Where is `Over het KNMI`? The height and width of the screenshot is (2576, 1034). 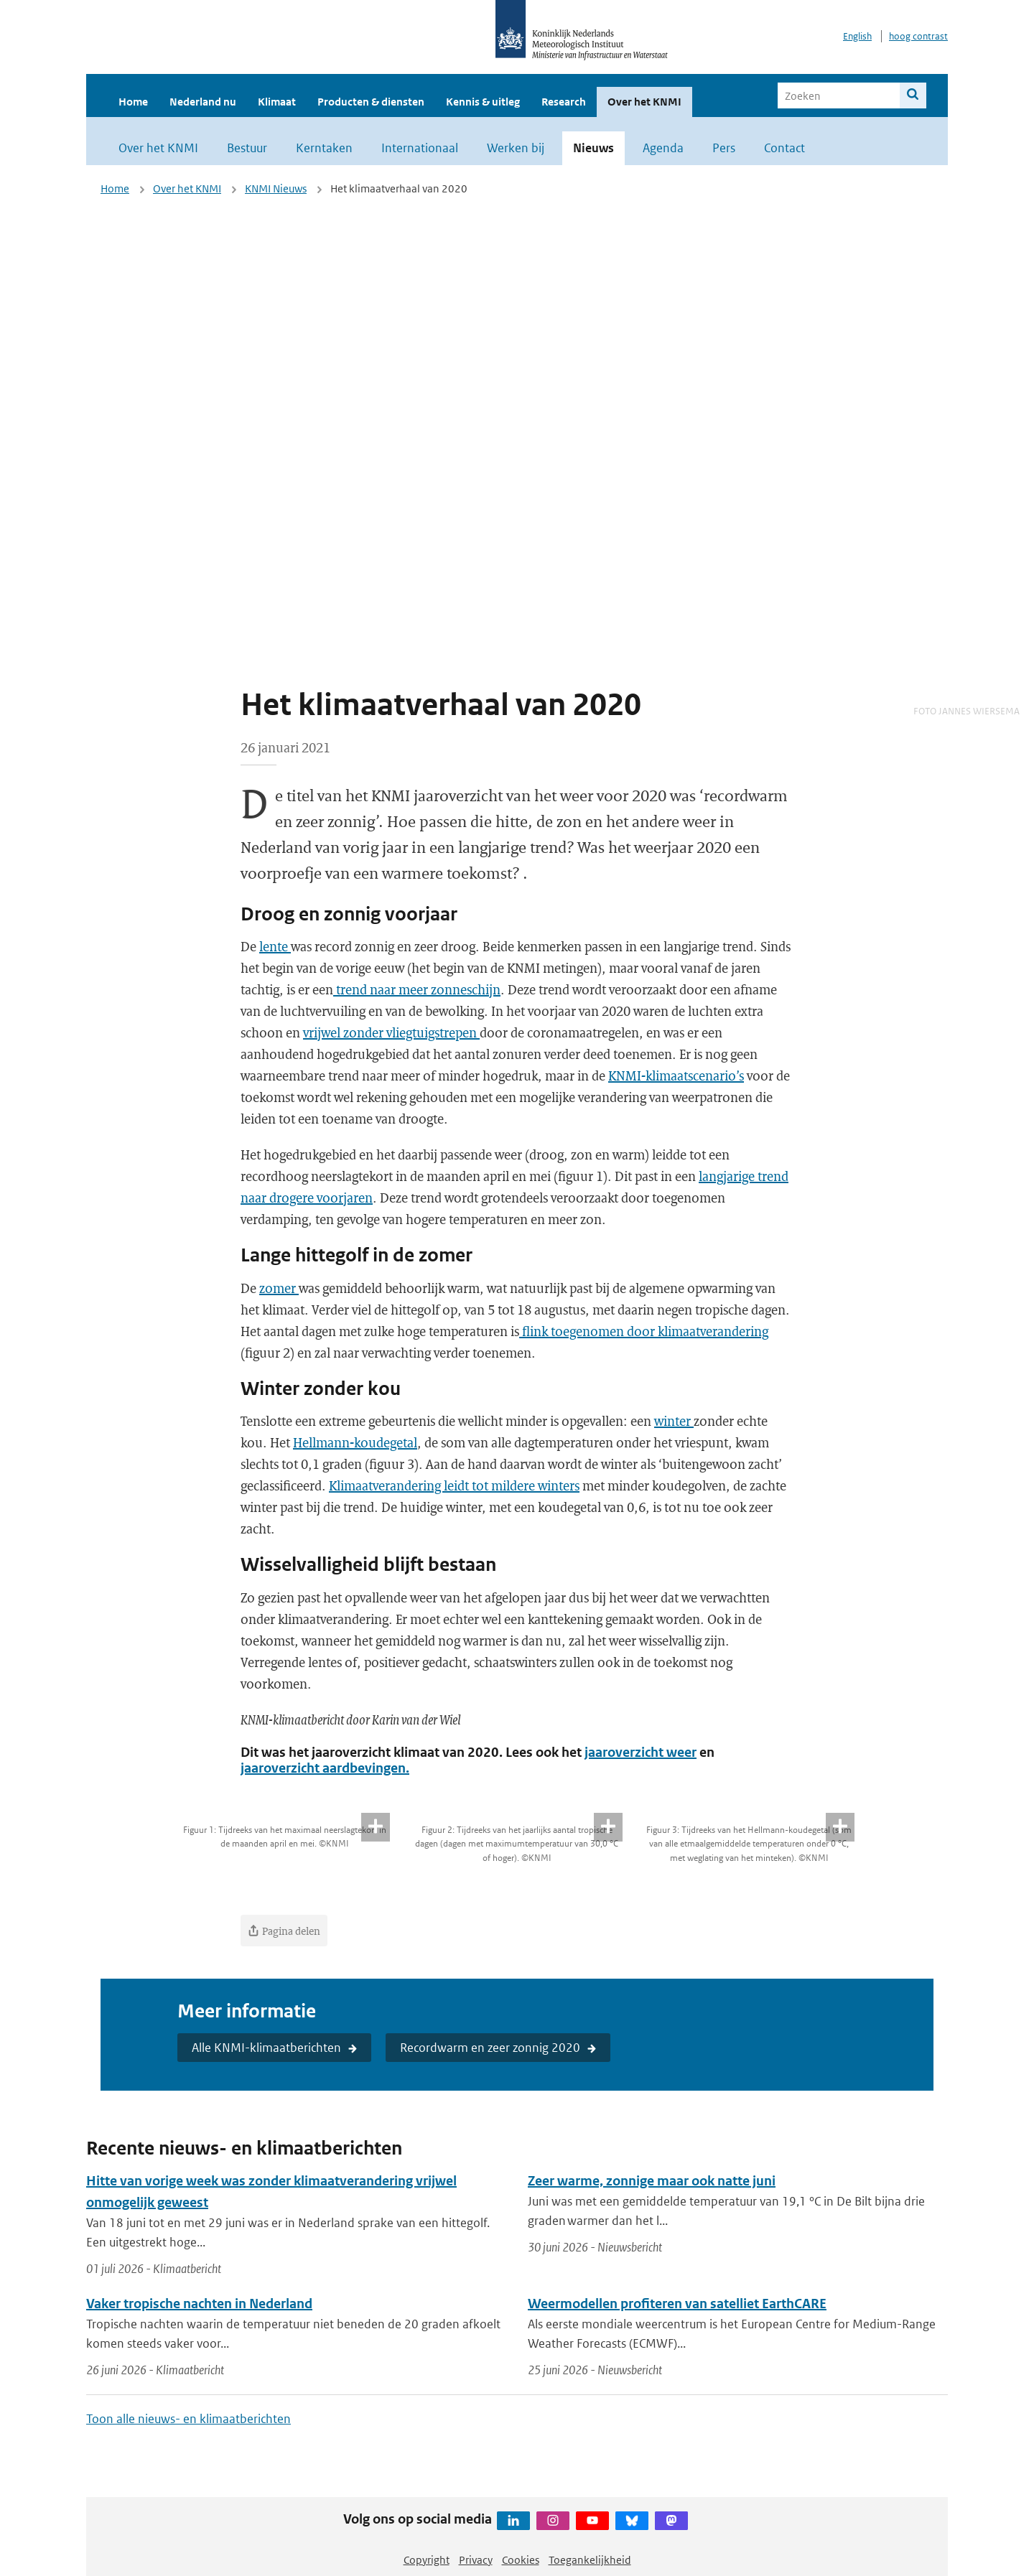
Over het KNMI is located at coordinates (644, 101).